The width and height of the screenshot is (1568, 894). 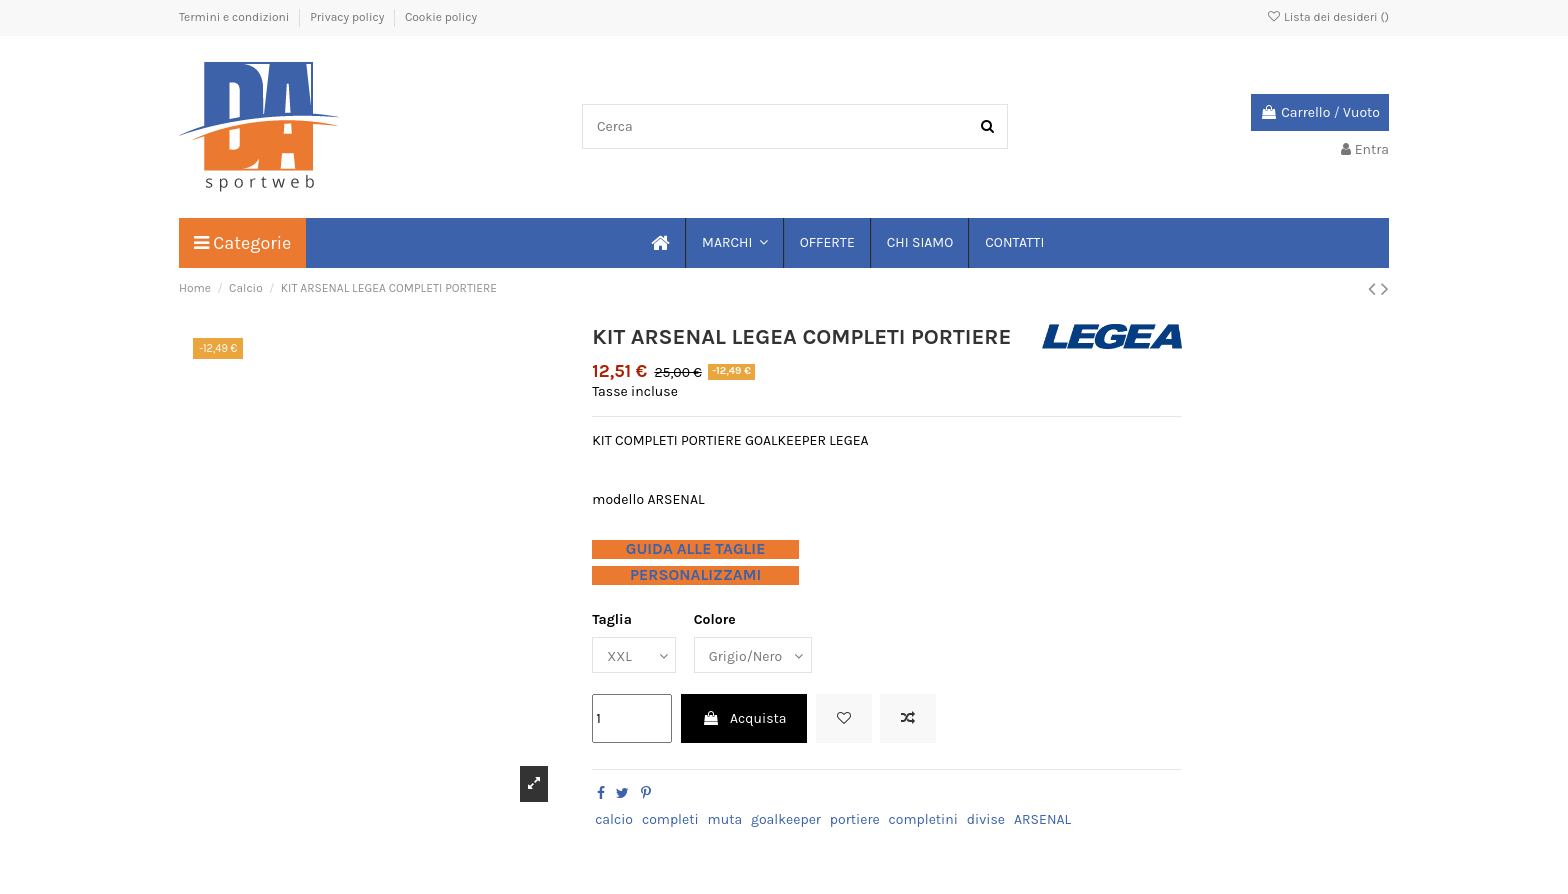 I want to click on calcio, so click(x=614, y=819).